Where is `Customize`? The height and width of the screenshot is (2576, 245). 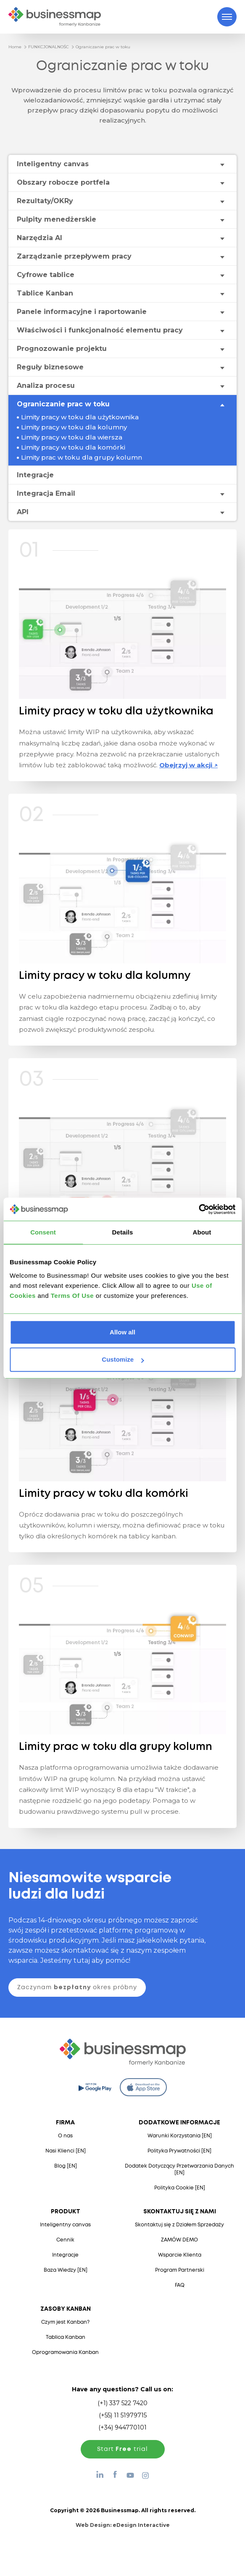 Customize is located at coordinates (123, 1359).